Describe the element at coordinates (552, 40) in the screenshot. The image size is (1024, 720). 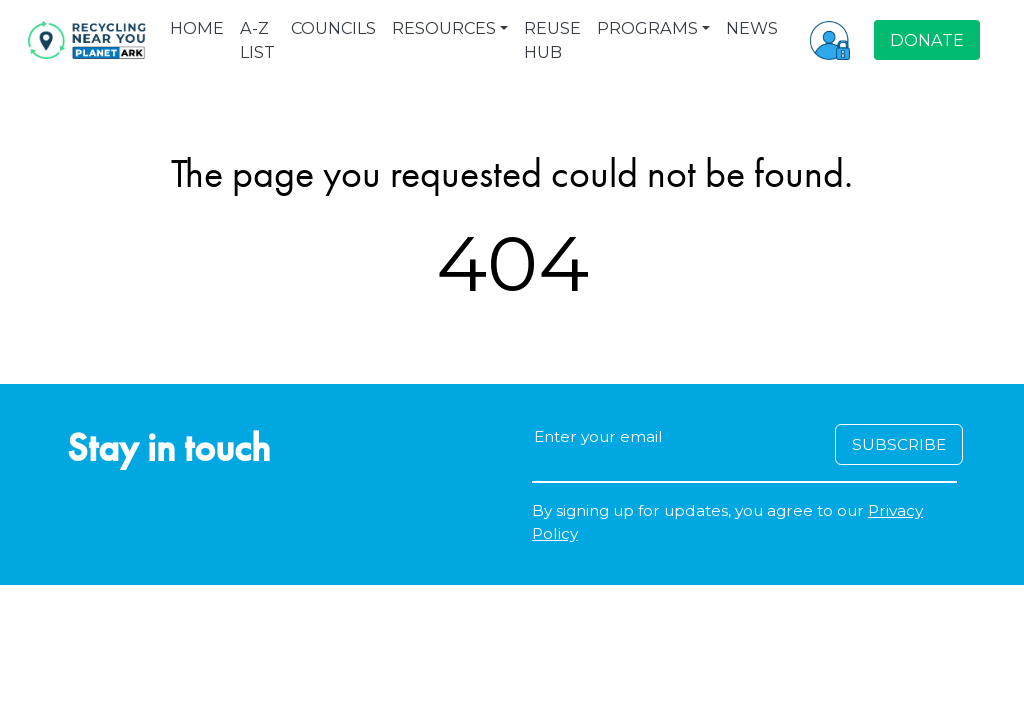
I see `REUSE HUB` at that location.